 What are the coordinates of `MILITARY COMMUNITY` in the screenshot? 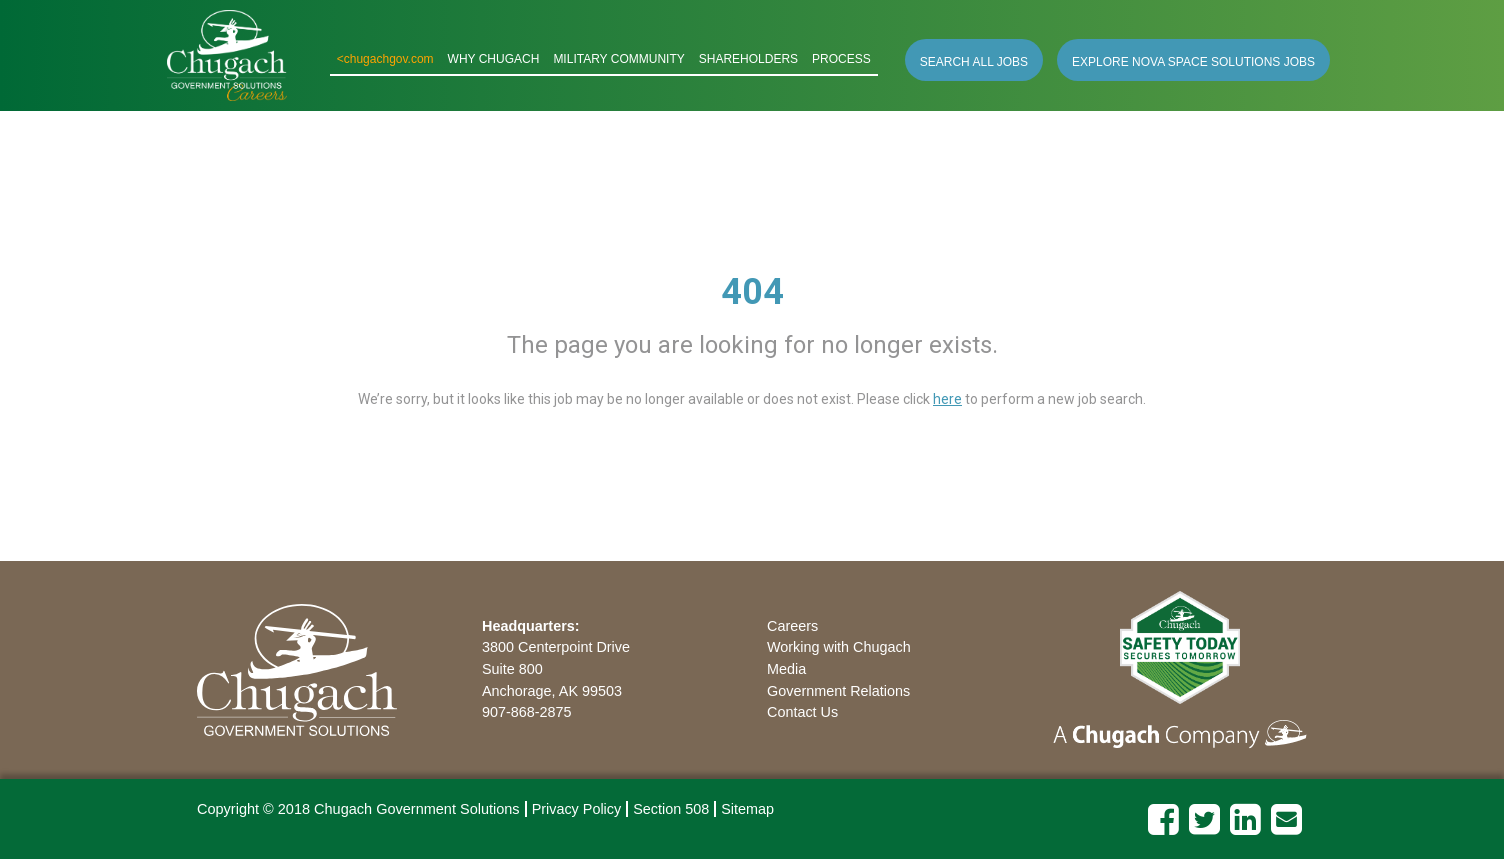 It's located at (618, 59).